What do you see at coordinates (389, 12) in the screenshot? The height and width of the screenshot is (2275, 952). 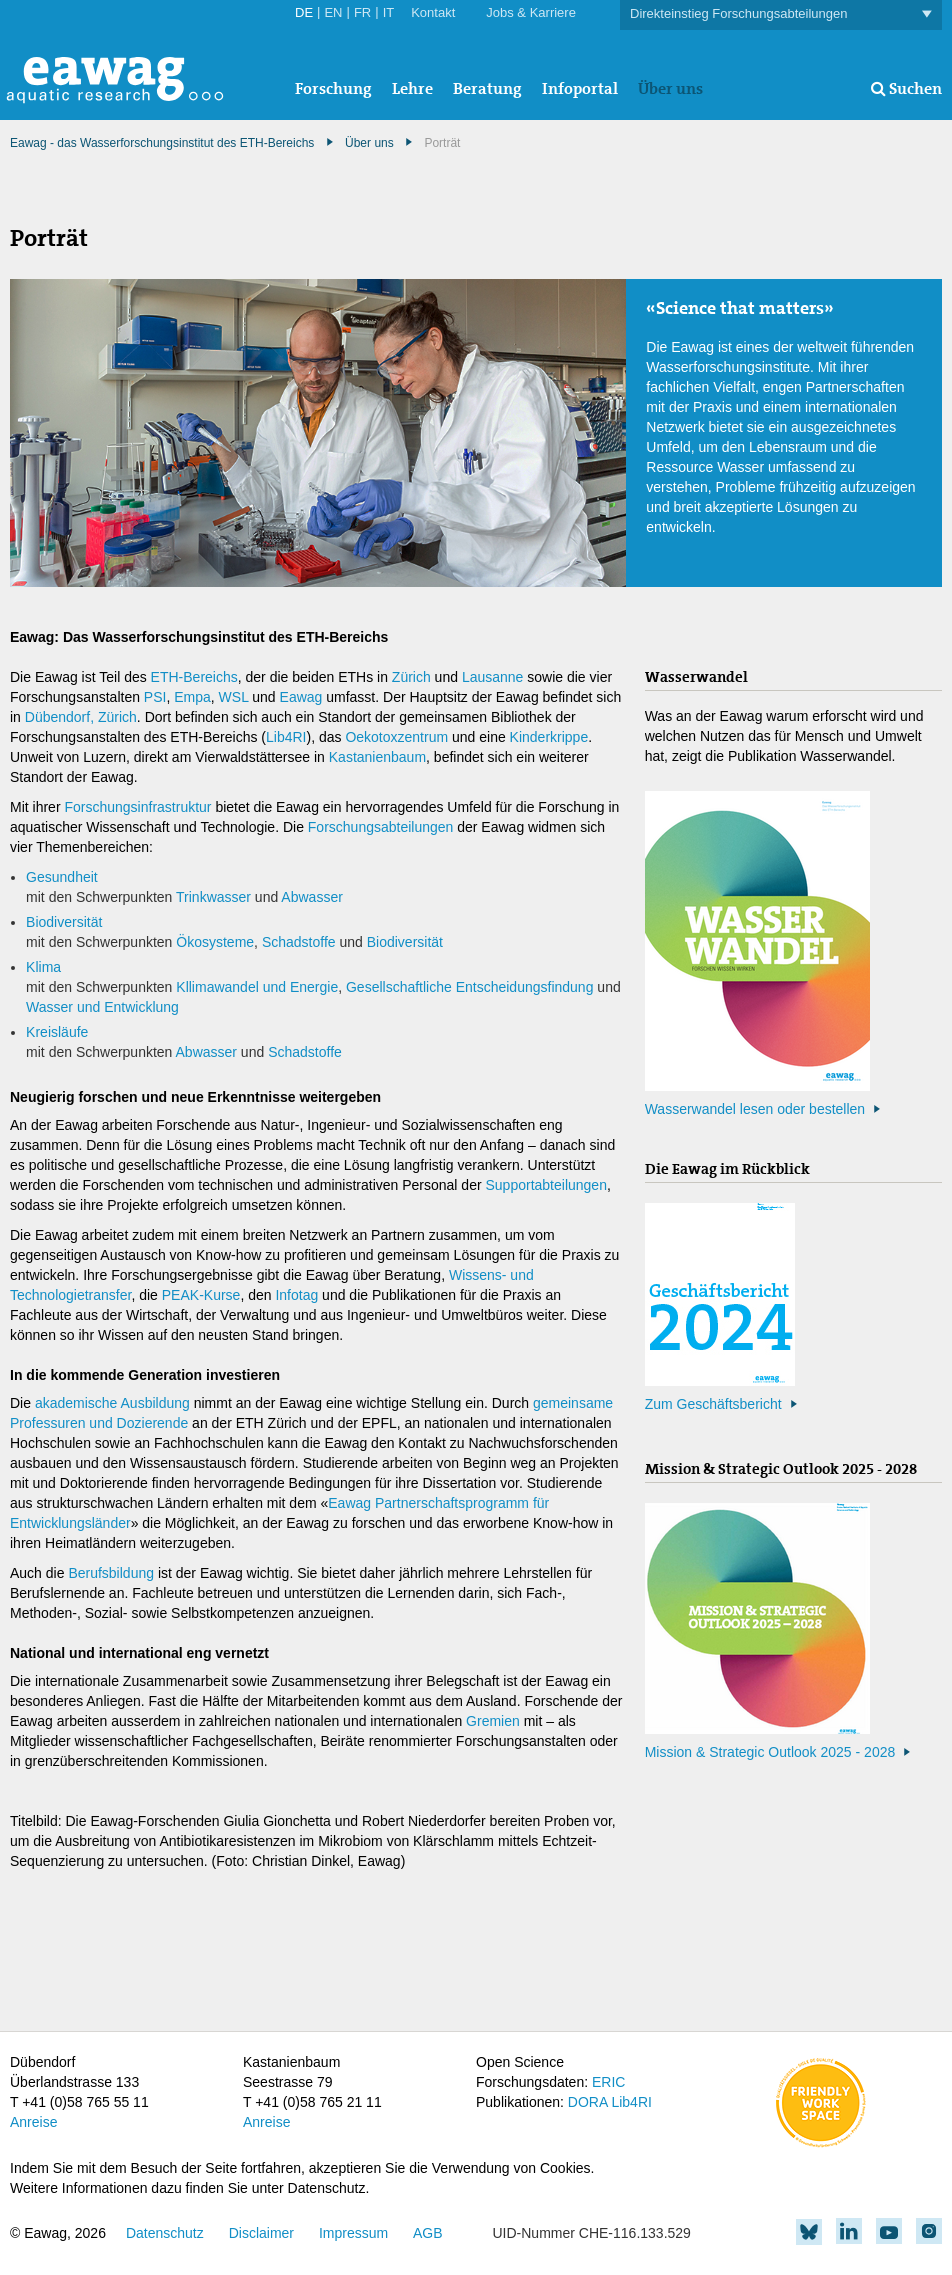 I see `IT` at bounding box center [389, 12].